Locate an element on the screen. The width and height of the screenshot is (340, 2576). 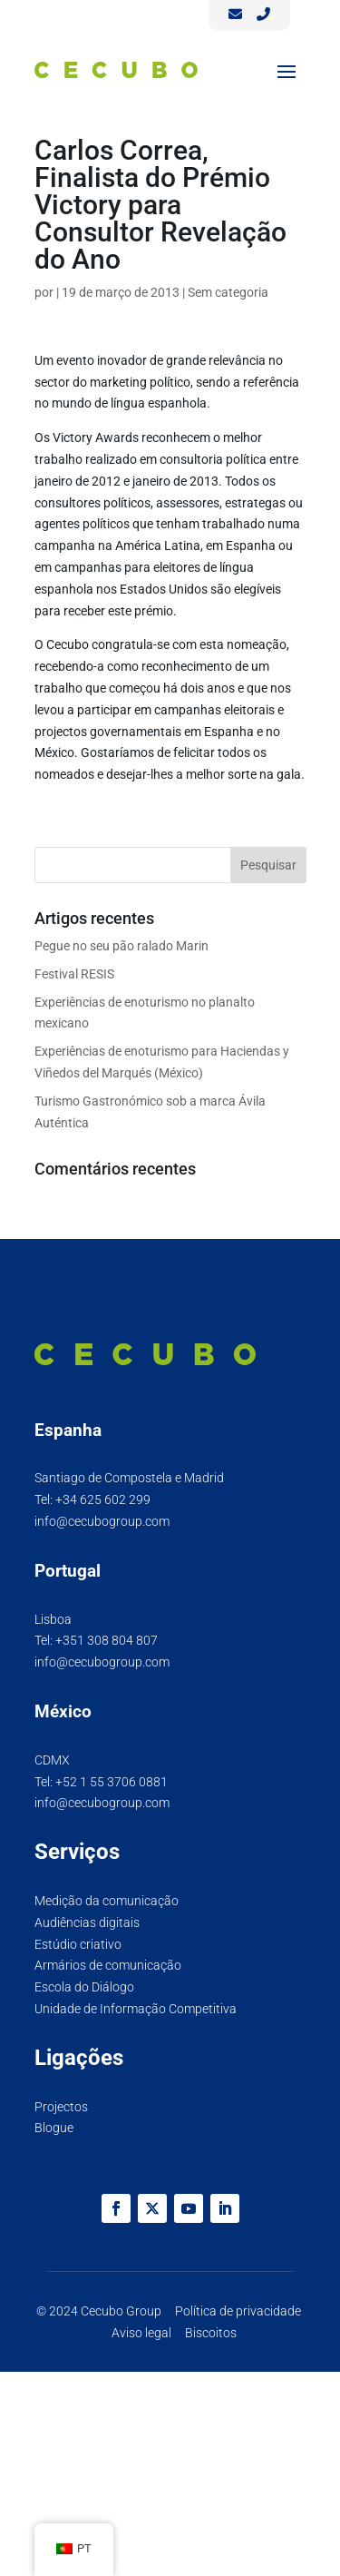
Armários de comunicação is located at coordinates (107, 1965).